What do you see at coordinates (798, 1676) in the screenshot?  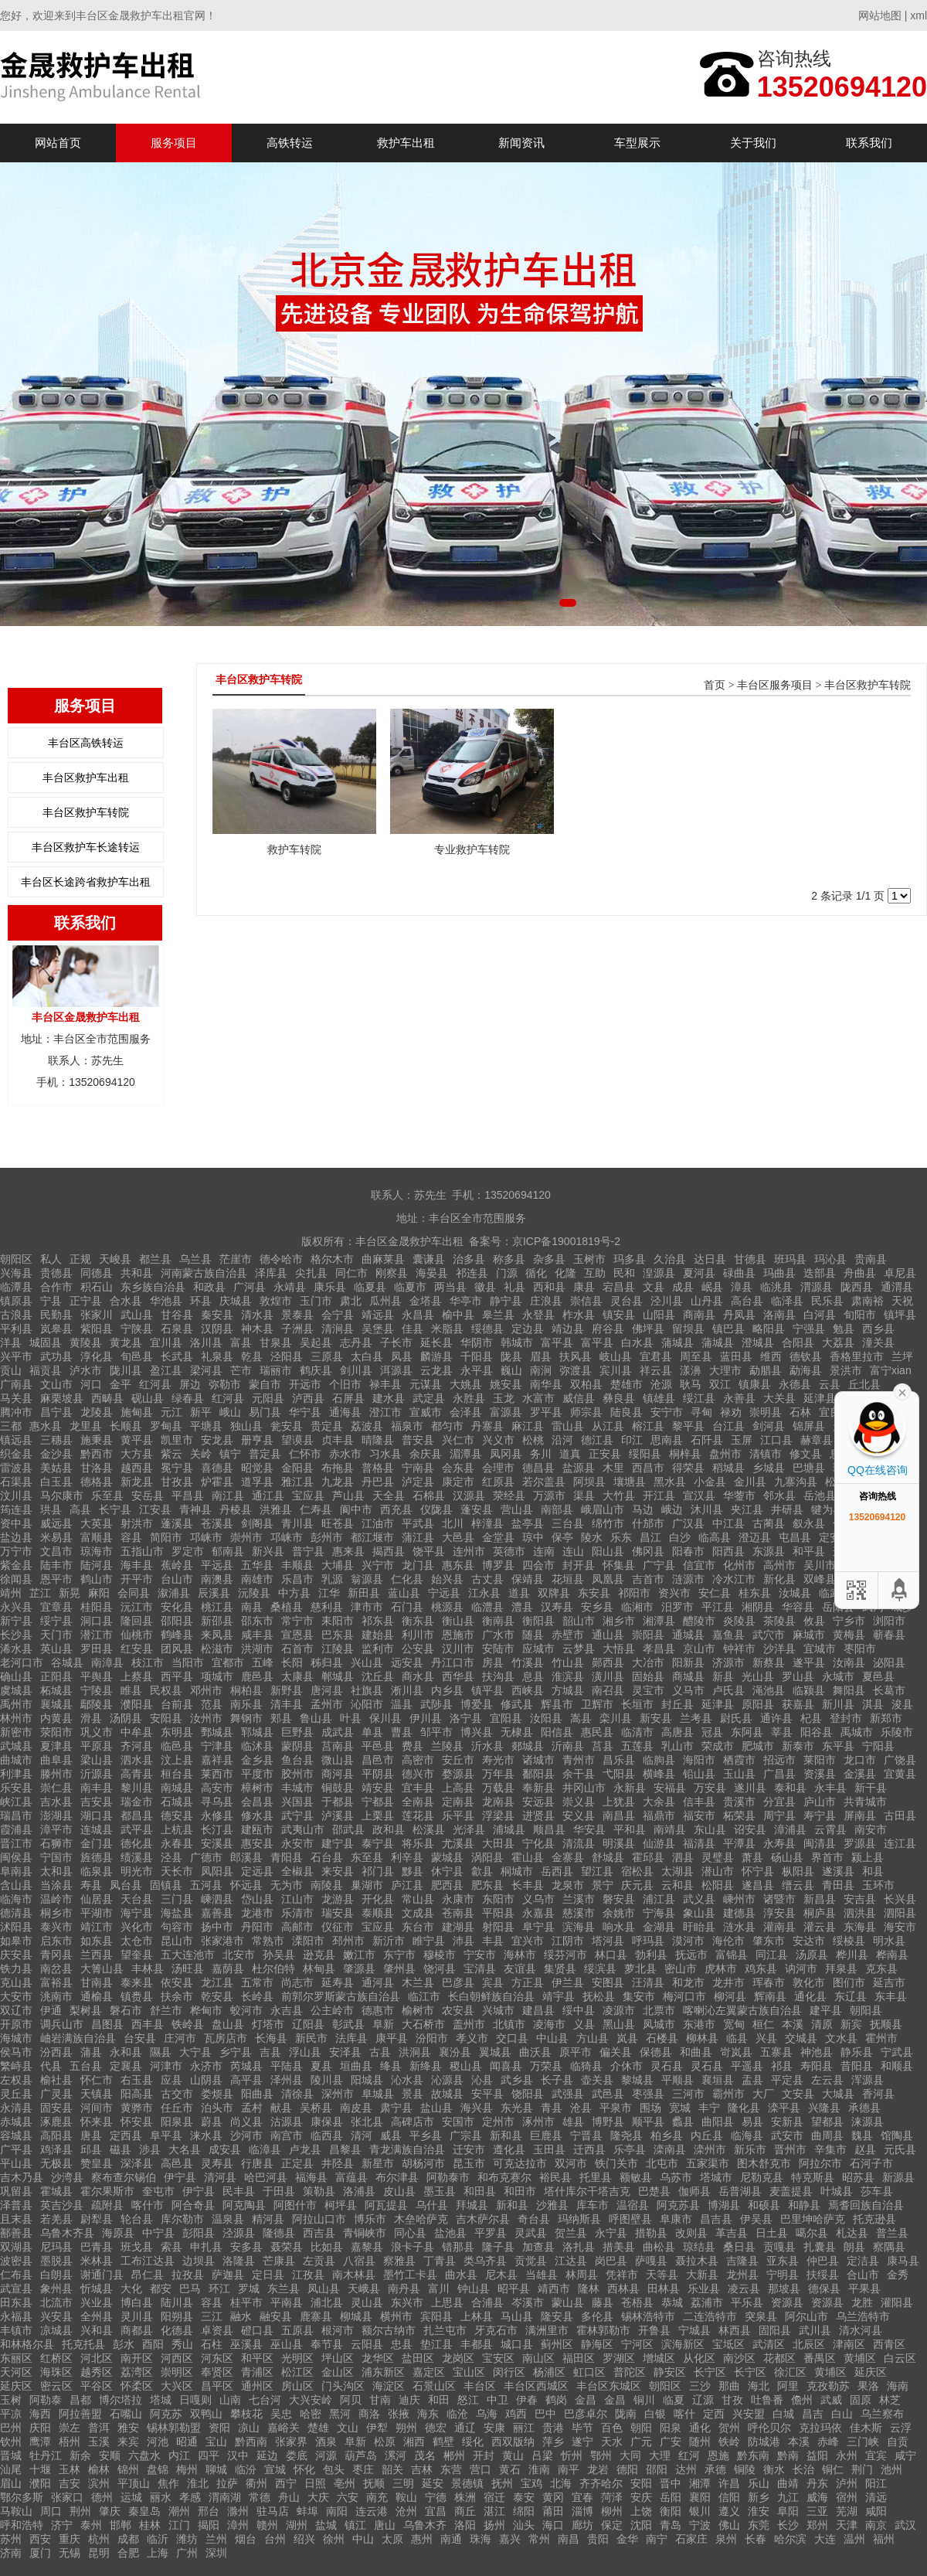 I see `罗山县` at bounding box center [798, 1676].